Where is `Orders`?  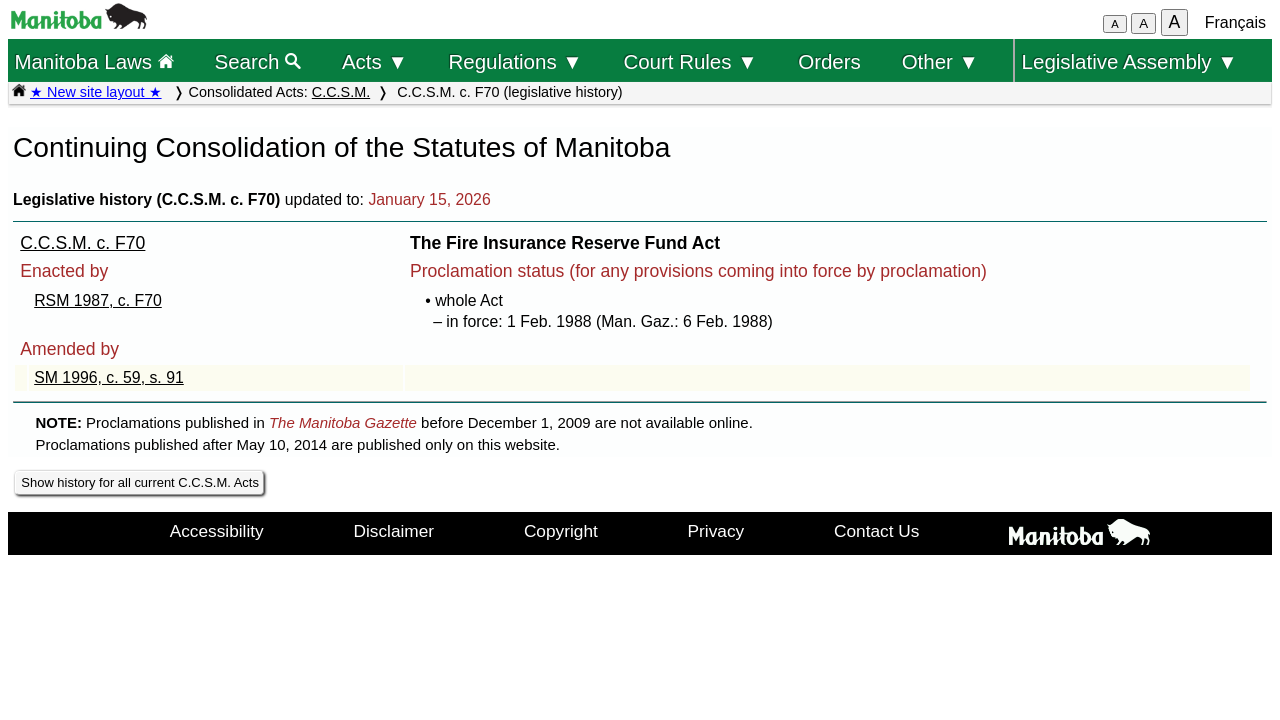 Orders is located at coordinates (829, 61).